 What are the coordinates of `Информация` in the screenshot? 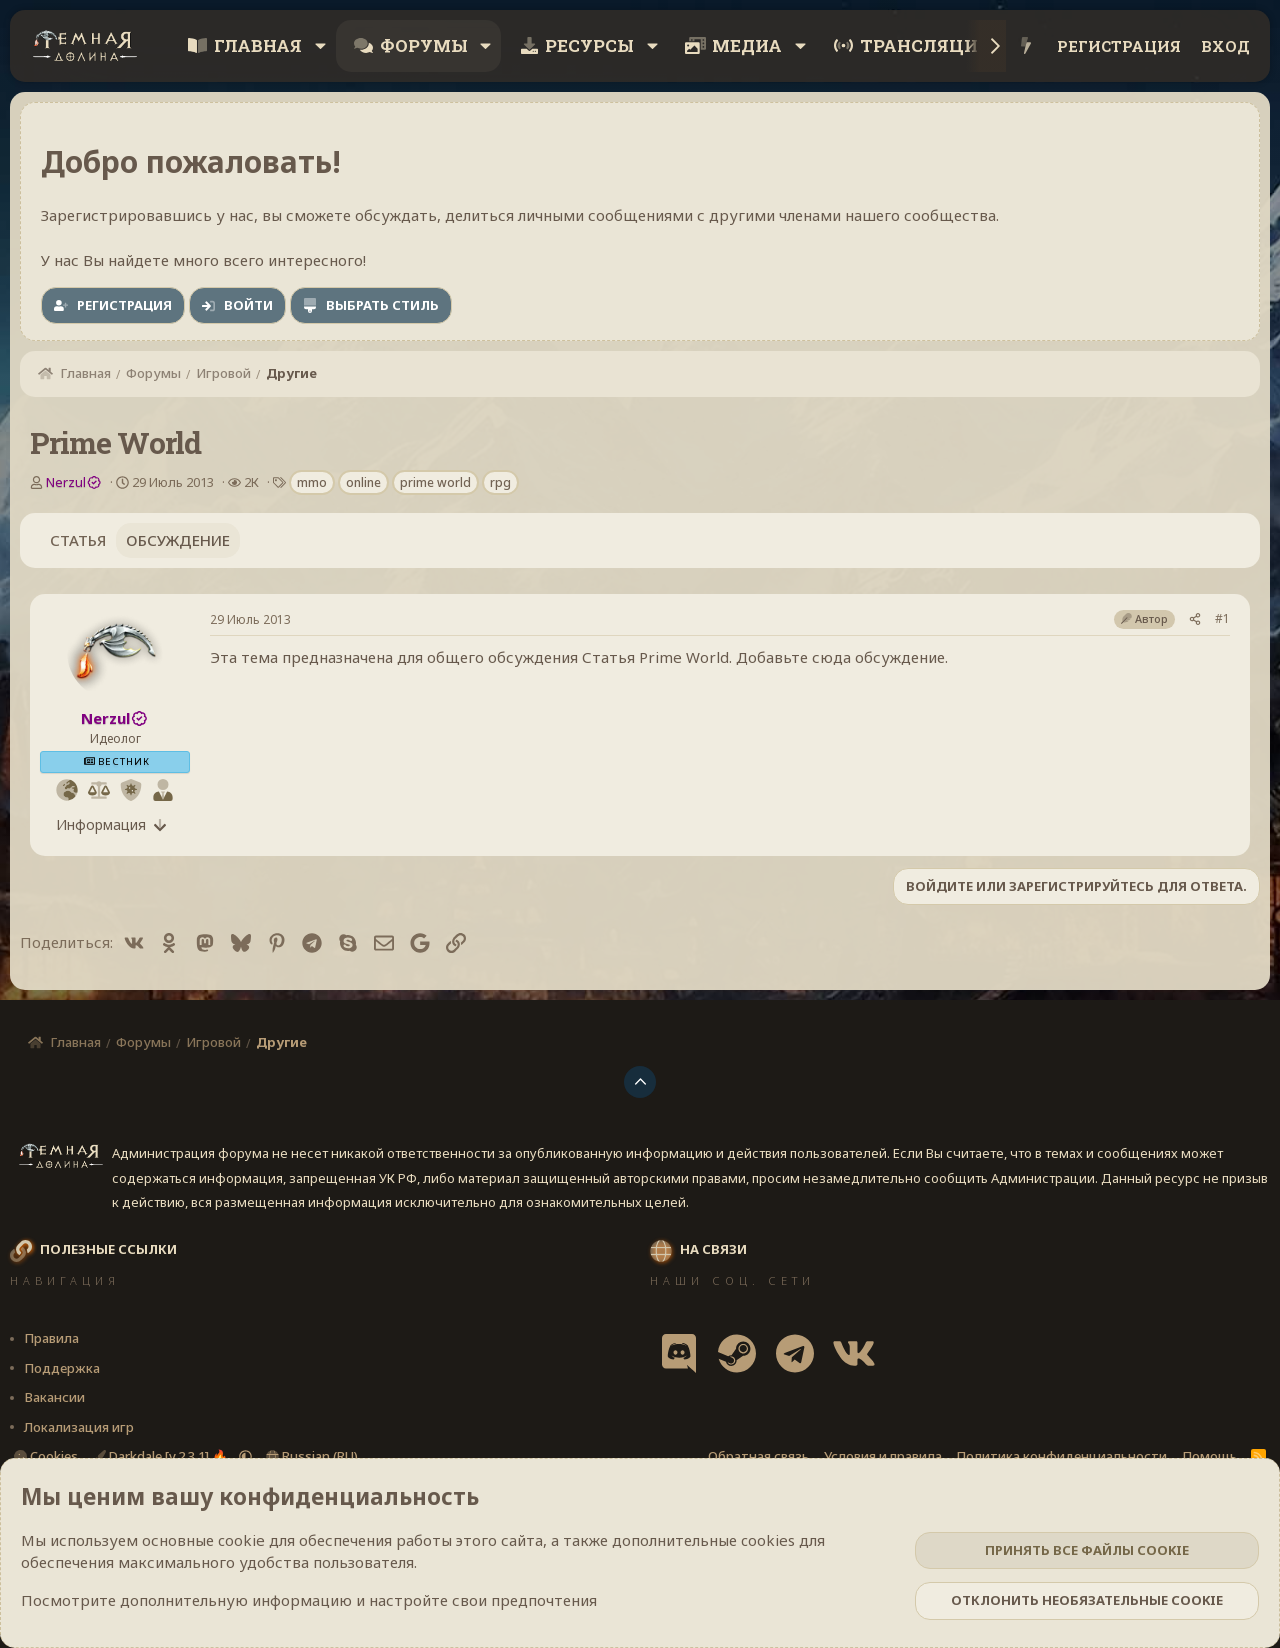 It's located at (101, 824).